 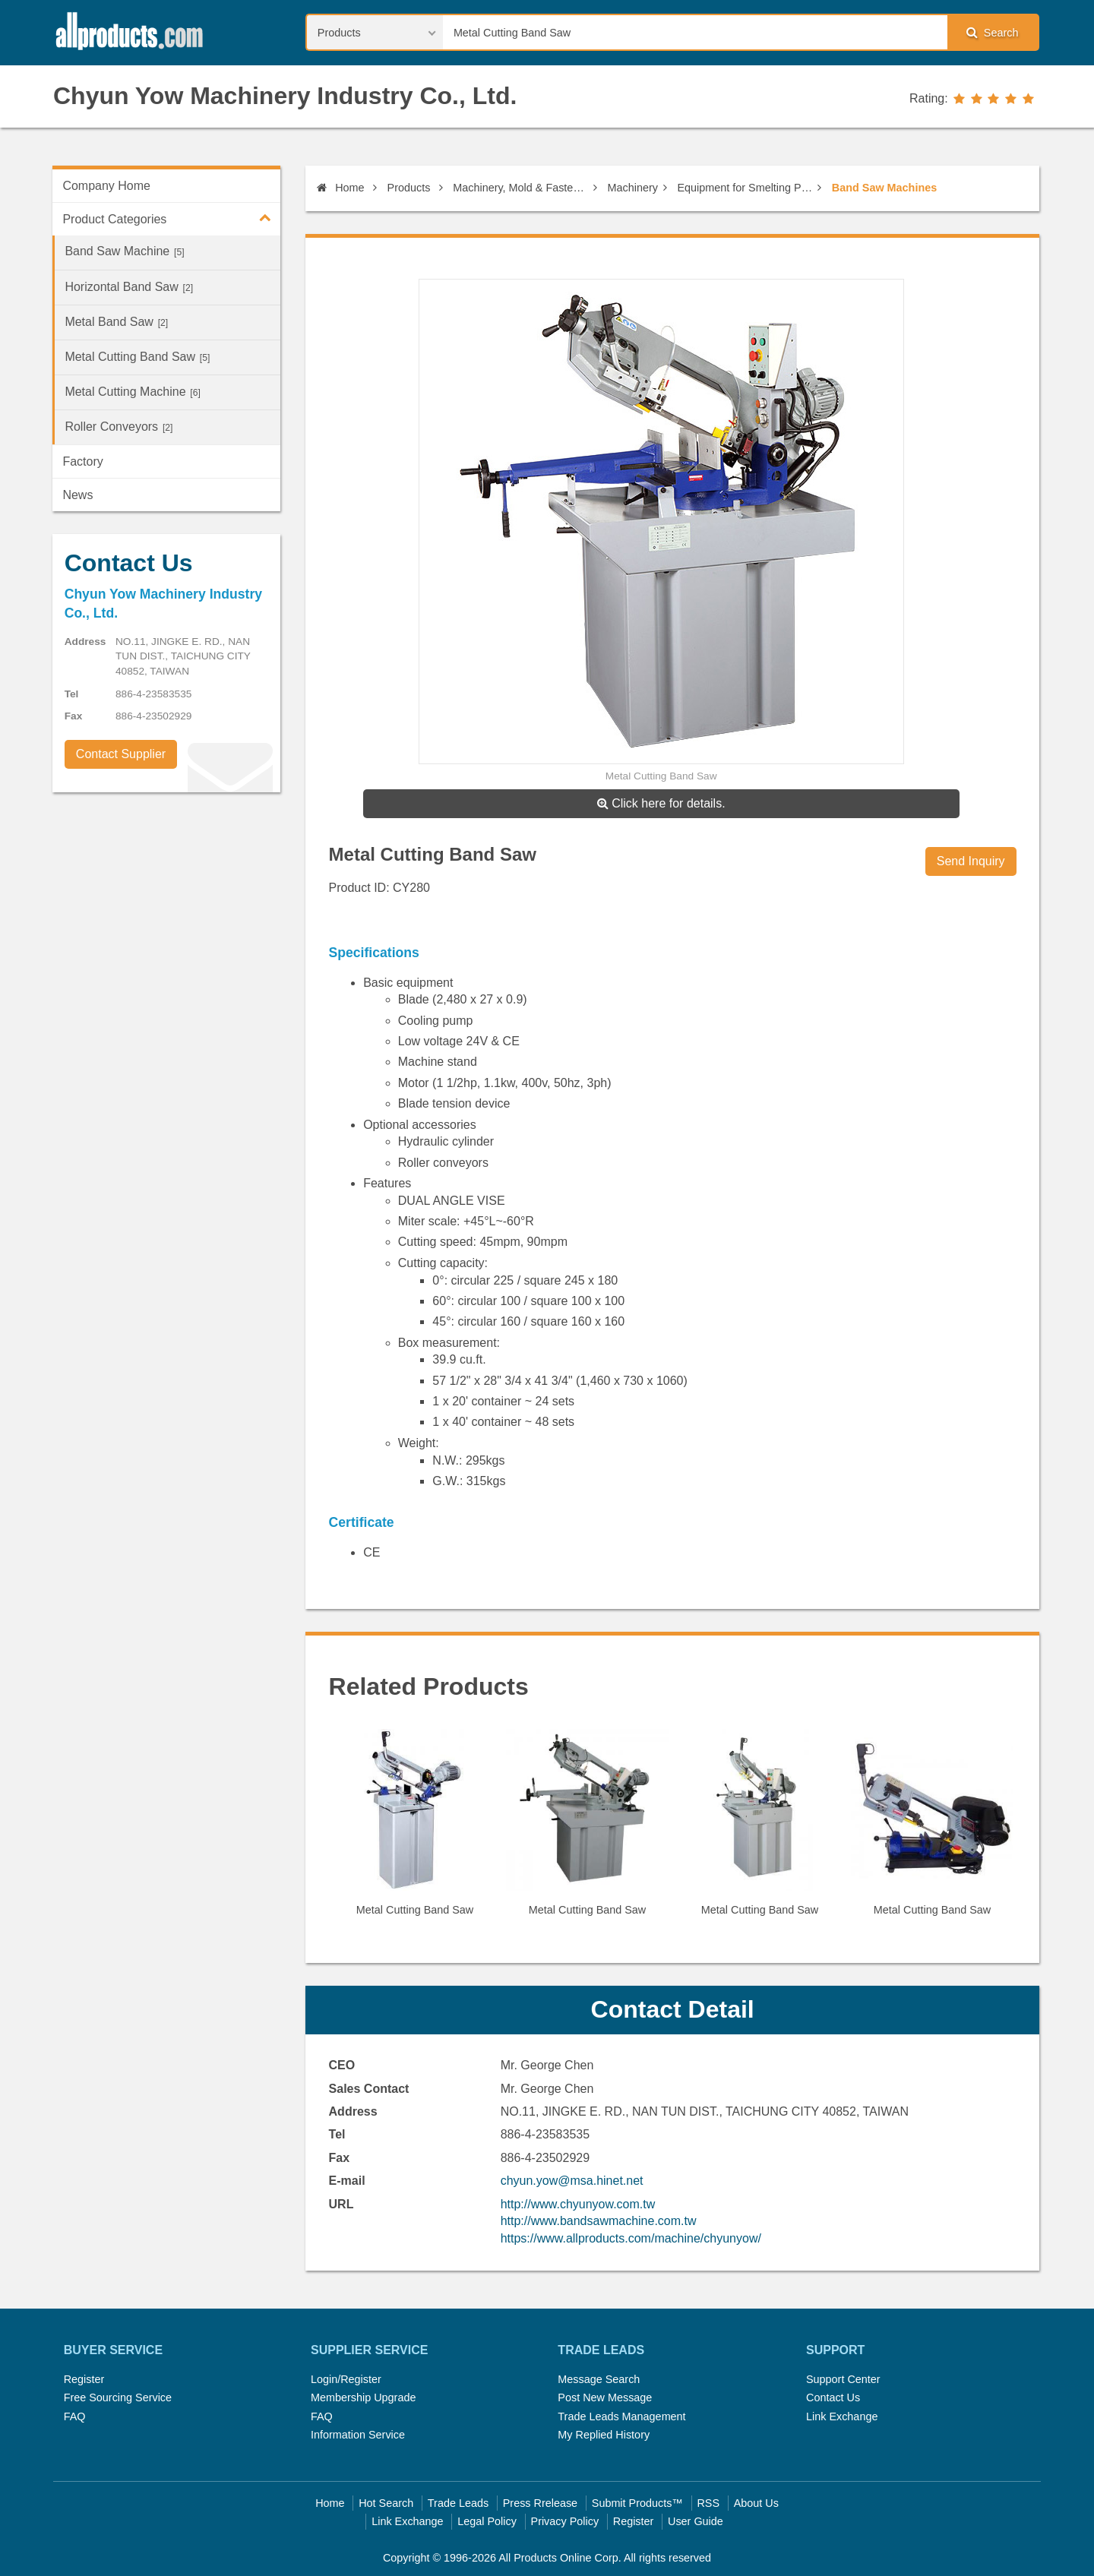 I want to click on Products, so click(x=409, y=188).